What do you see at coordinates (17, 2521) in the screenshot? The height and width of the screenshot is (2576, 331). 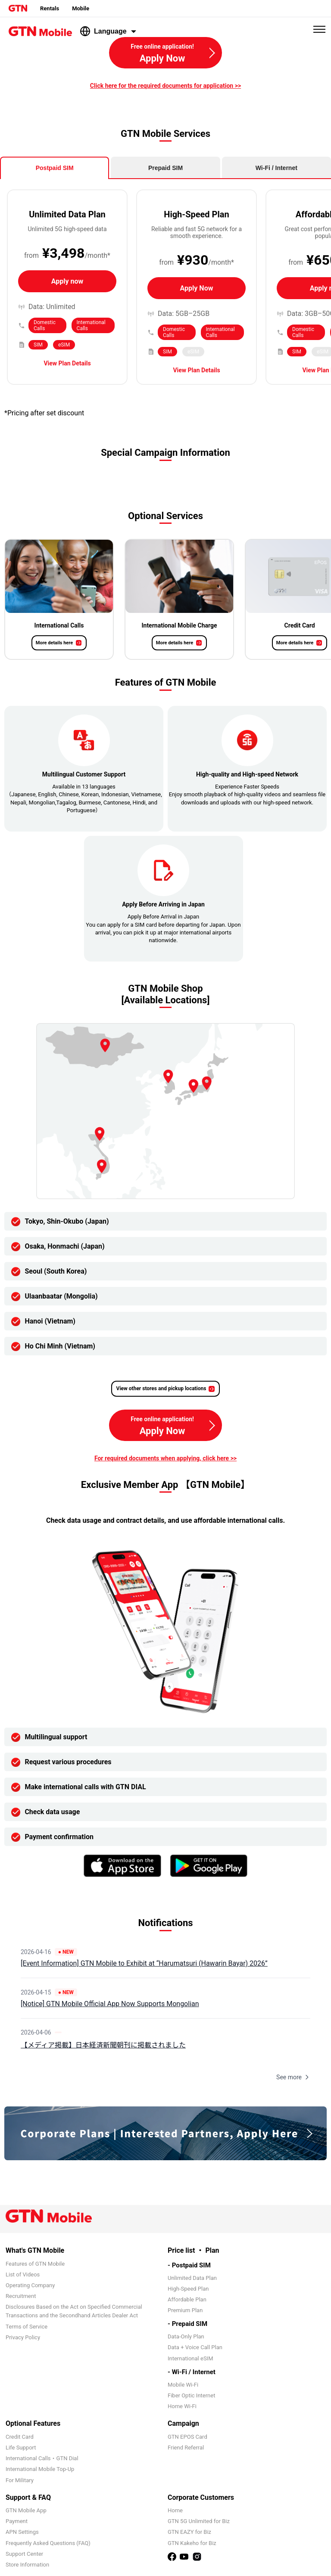 I see `Payment` at bounding box center [17, 2521].